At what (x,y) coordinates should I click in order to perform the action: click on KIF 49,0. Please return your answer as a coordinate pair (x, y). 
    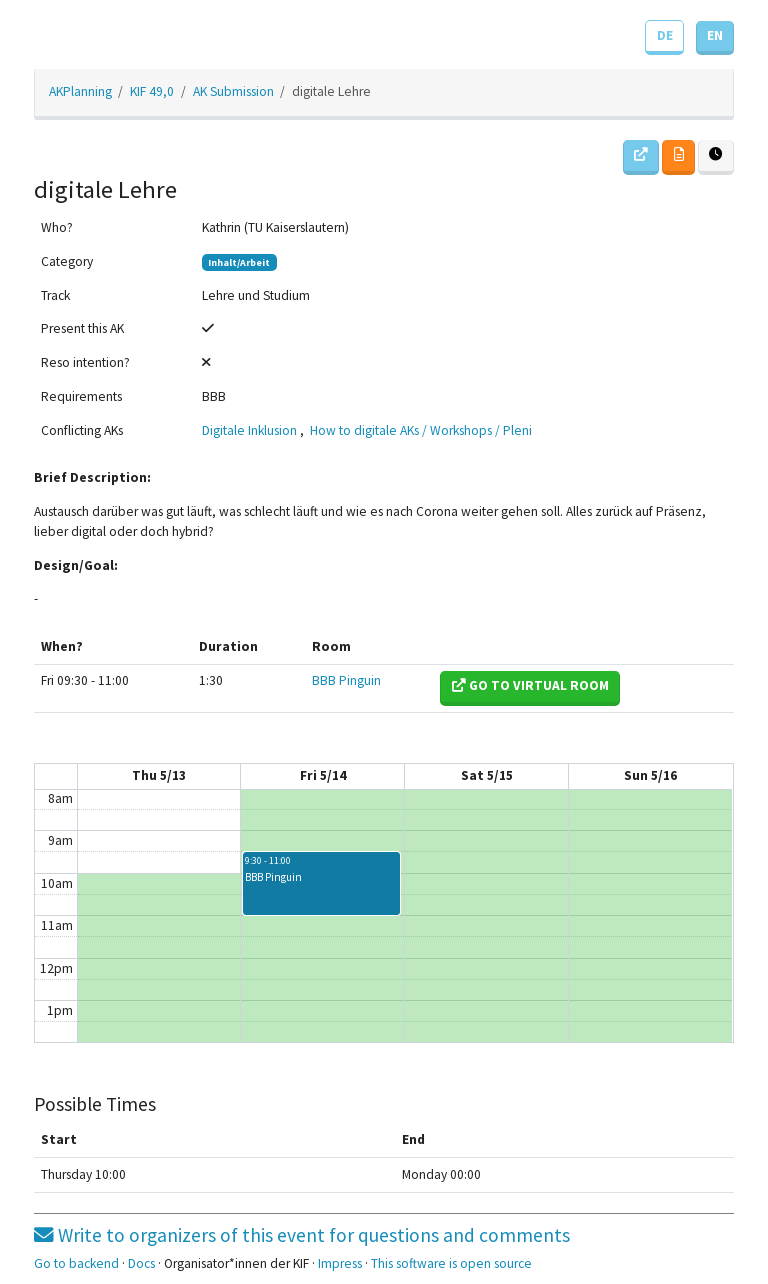
    Looking at the image, I should click on (152, 91).